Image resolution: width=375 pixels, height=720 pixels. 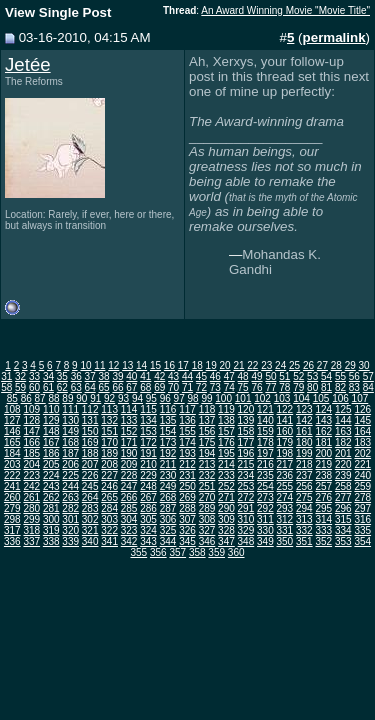 I want to click on 327, so click(x=207, y=530).